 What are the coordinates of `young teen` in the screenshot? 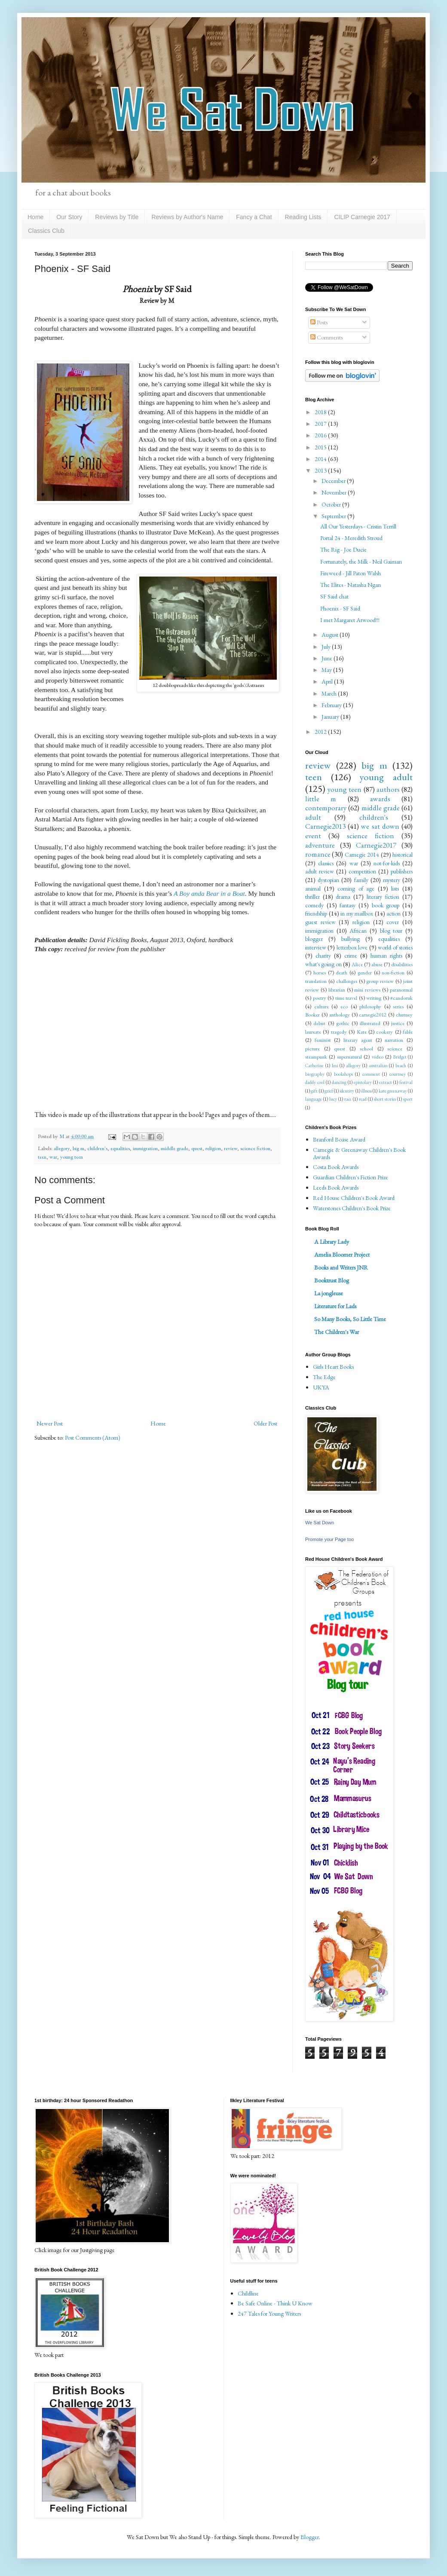 It's located at (71, 1156).